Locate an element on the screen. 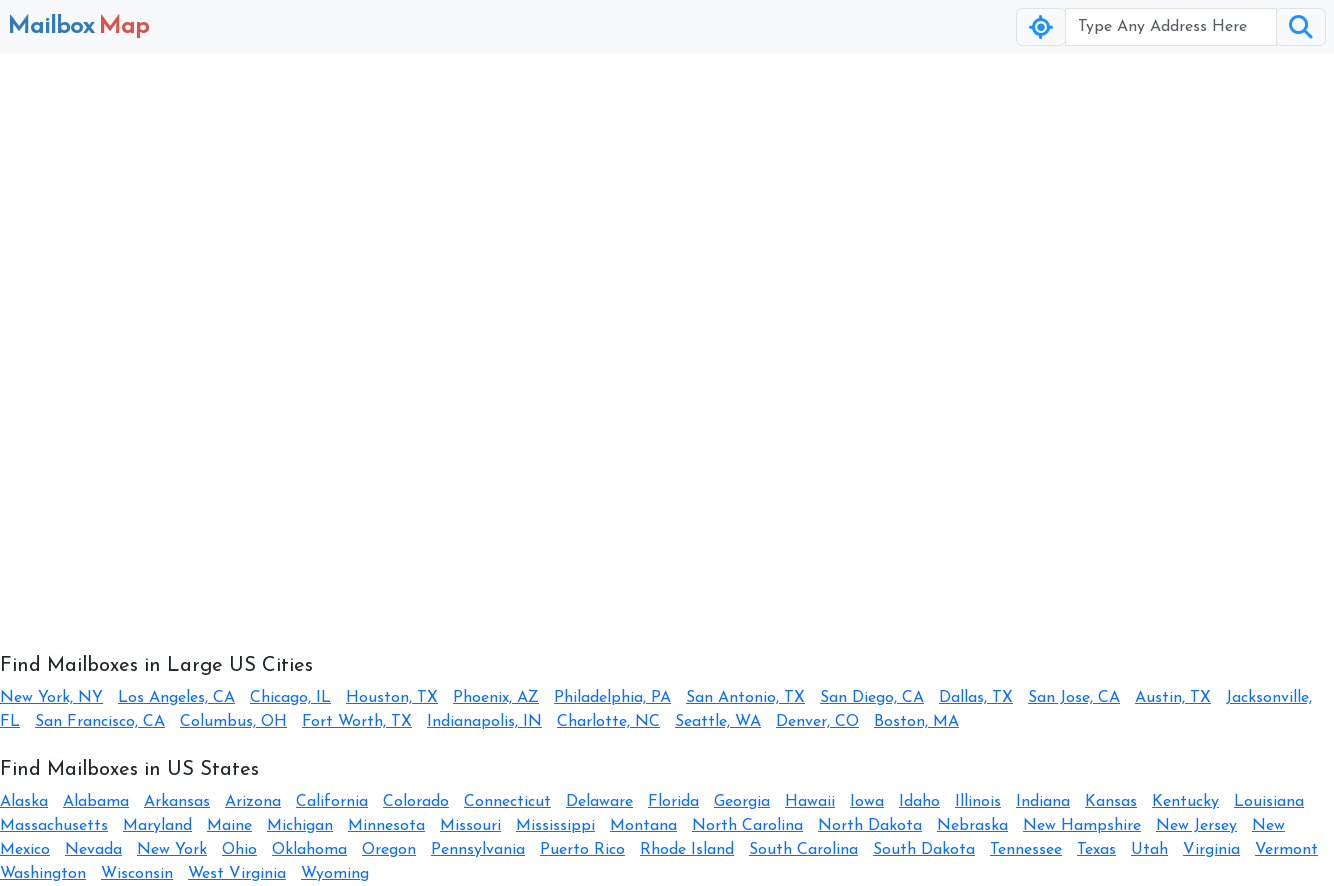  New York is located at coordinates (172, 850).